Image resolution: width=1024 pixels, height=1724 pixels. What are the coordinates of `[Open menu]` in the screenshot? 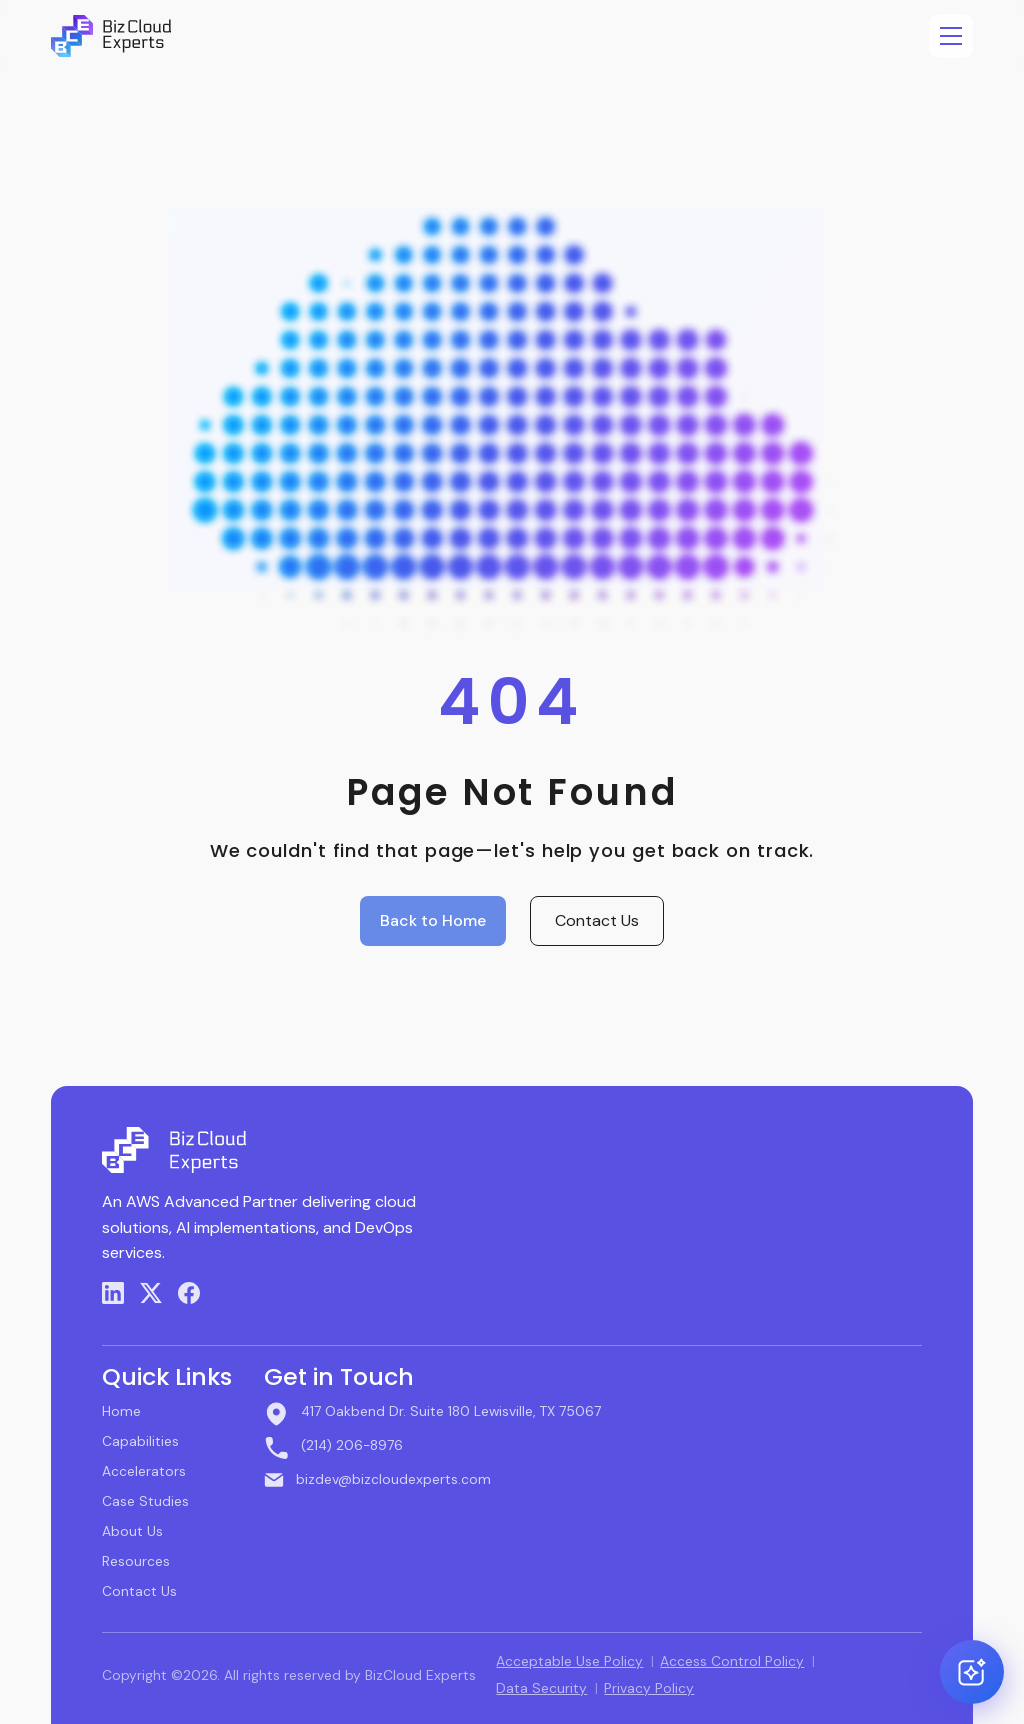 It's located at (951, 36).